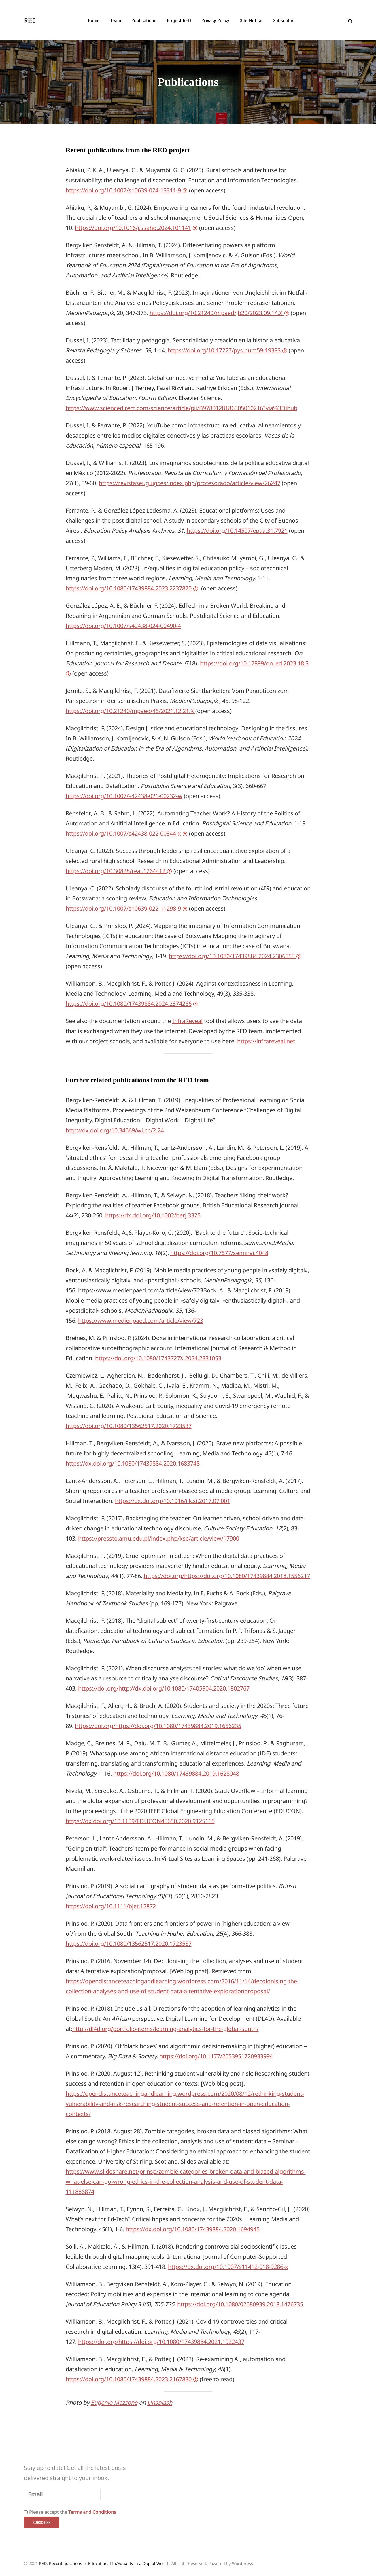 The height and width of the screenshot is (2576, 376). I want to click on RED: Reconfigurations of Educational In/Equality in a Digital World, so click(103, 2563).